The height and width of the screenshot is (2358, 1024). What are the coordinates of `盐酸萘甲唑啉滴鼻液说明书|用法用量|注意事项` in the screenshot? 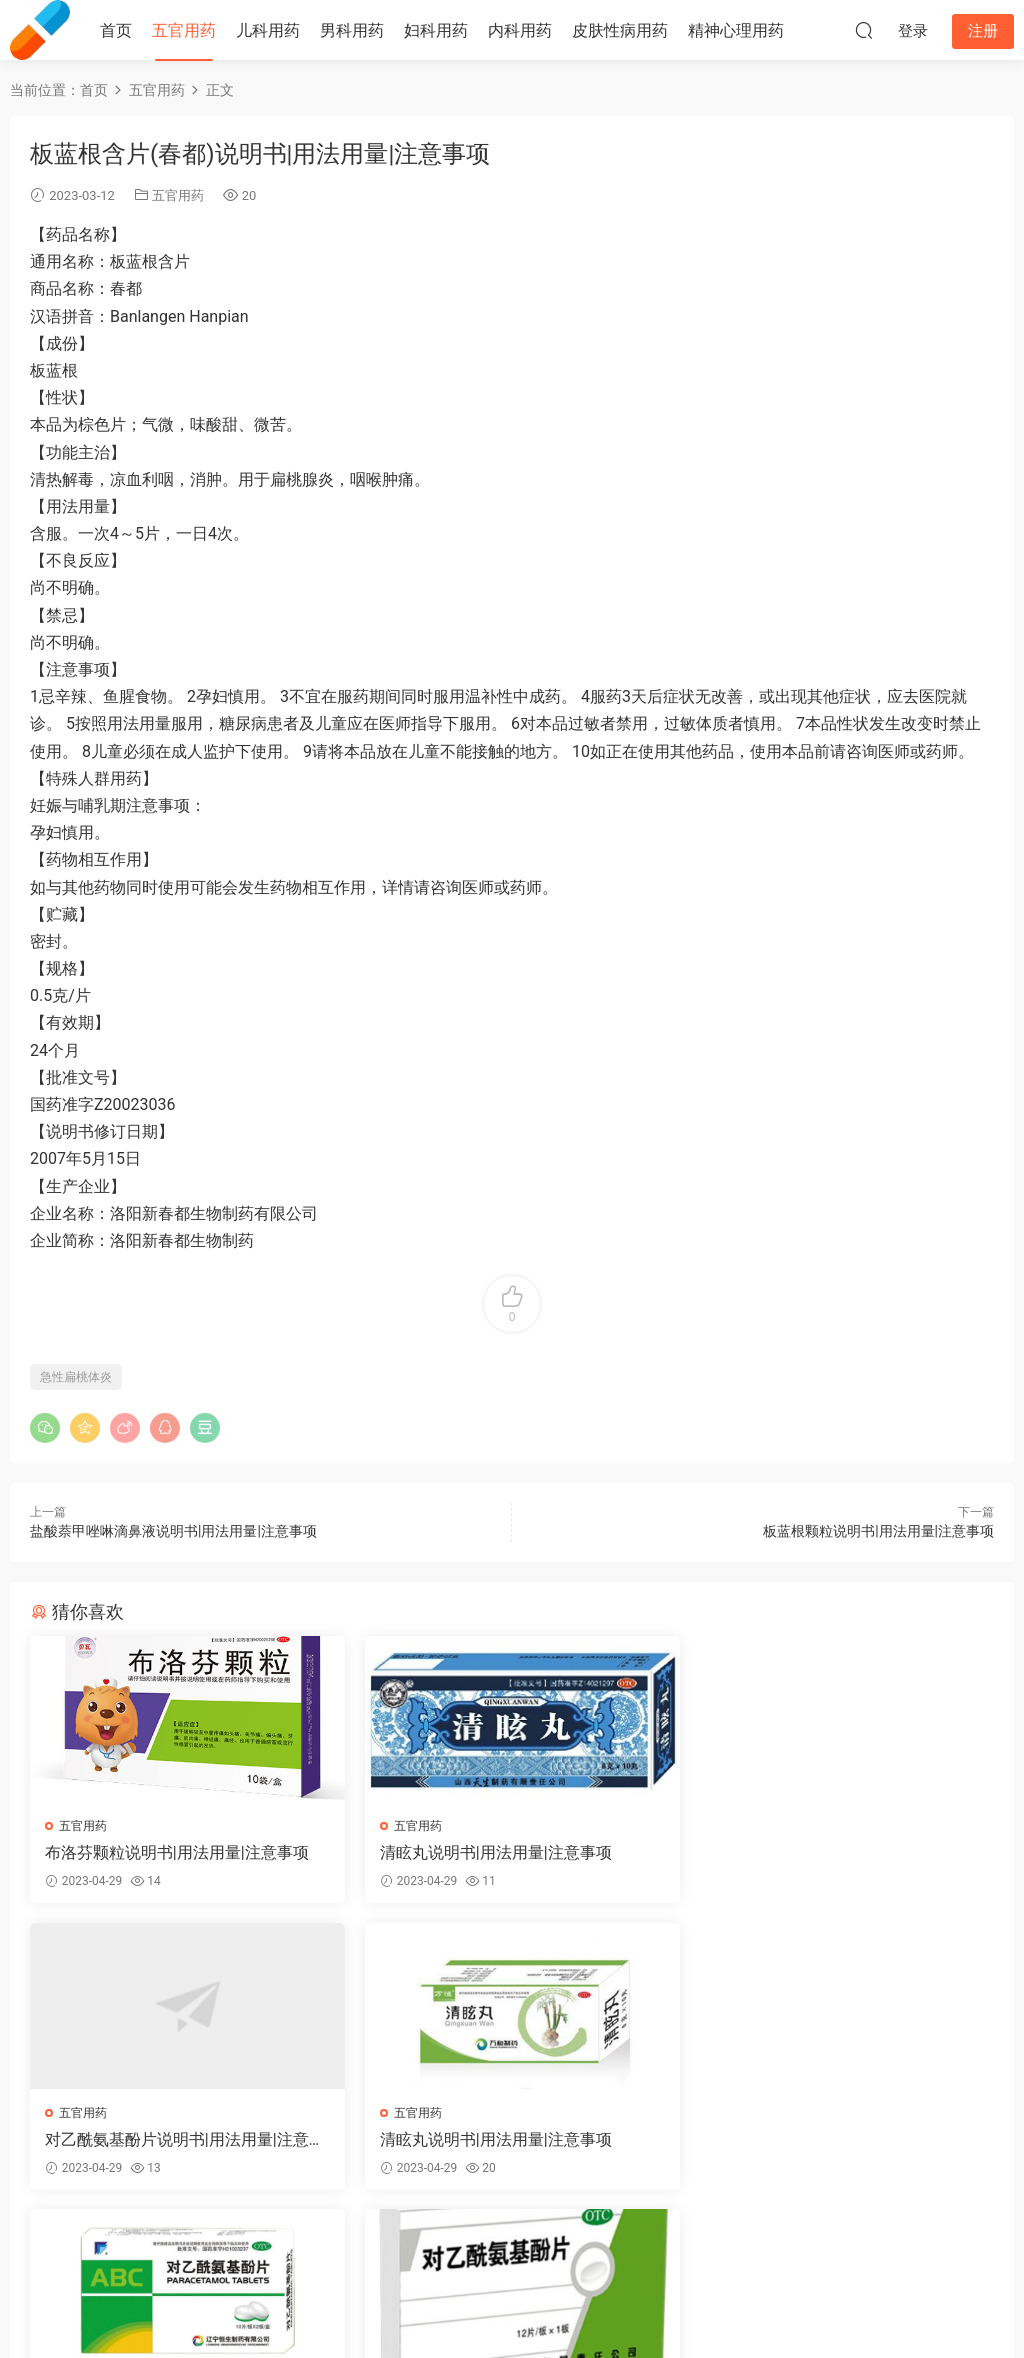 It's located at (173, 1531).